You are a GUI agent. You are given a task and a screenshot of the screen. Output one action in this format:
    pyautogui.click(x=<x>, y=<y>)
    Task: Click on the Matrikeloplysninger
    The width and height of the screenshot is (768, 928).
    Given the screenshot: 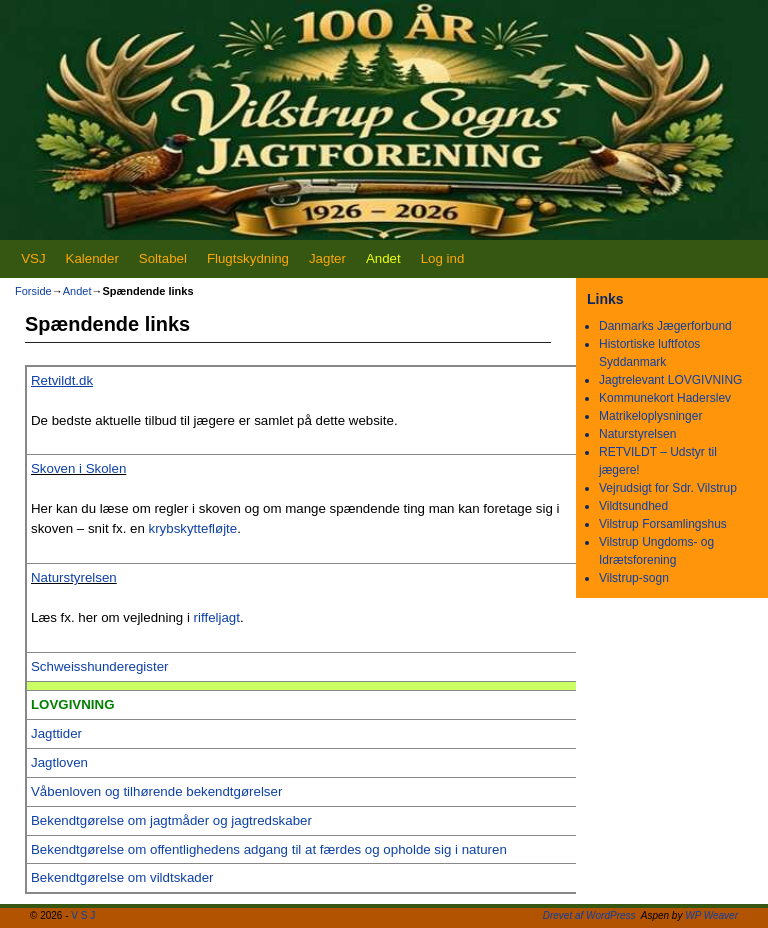 What is the action you would take?
    pyautogui.click(x=650, y=416)
    